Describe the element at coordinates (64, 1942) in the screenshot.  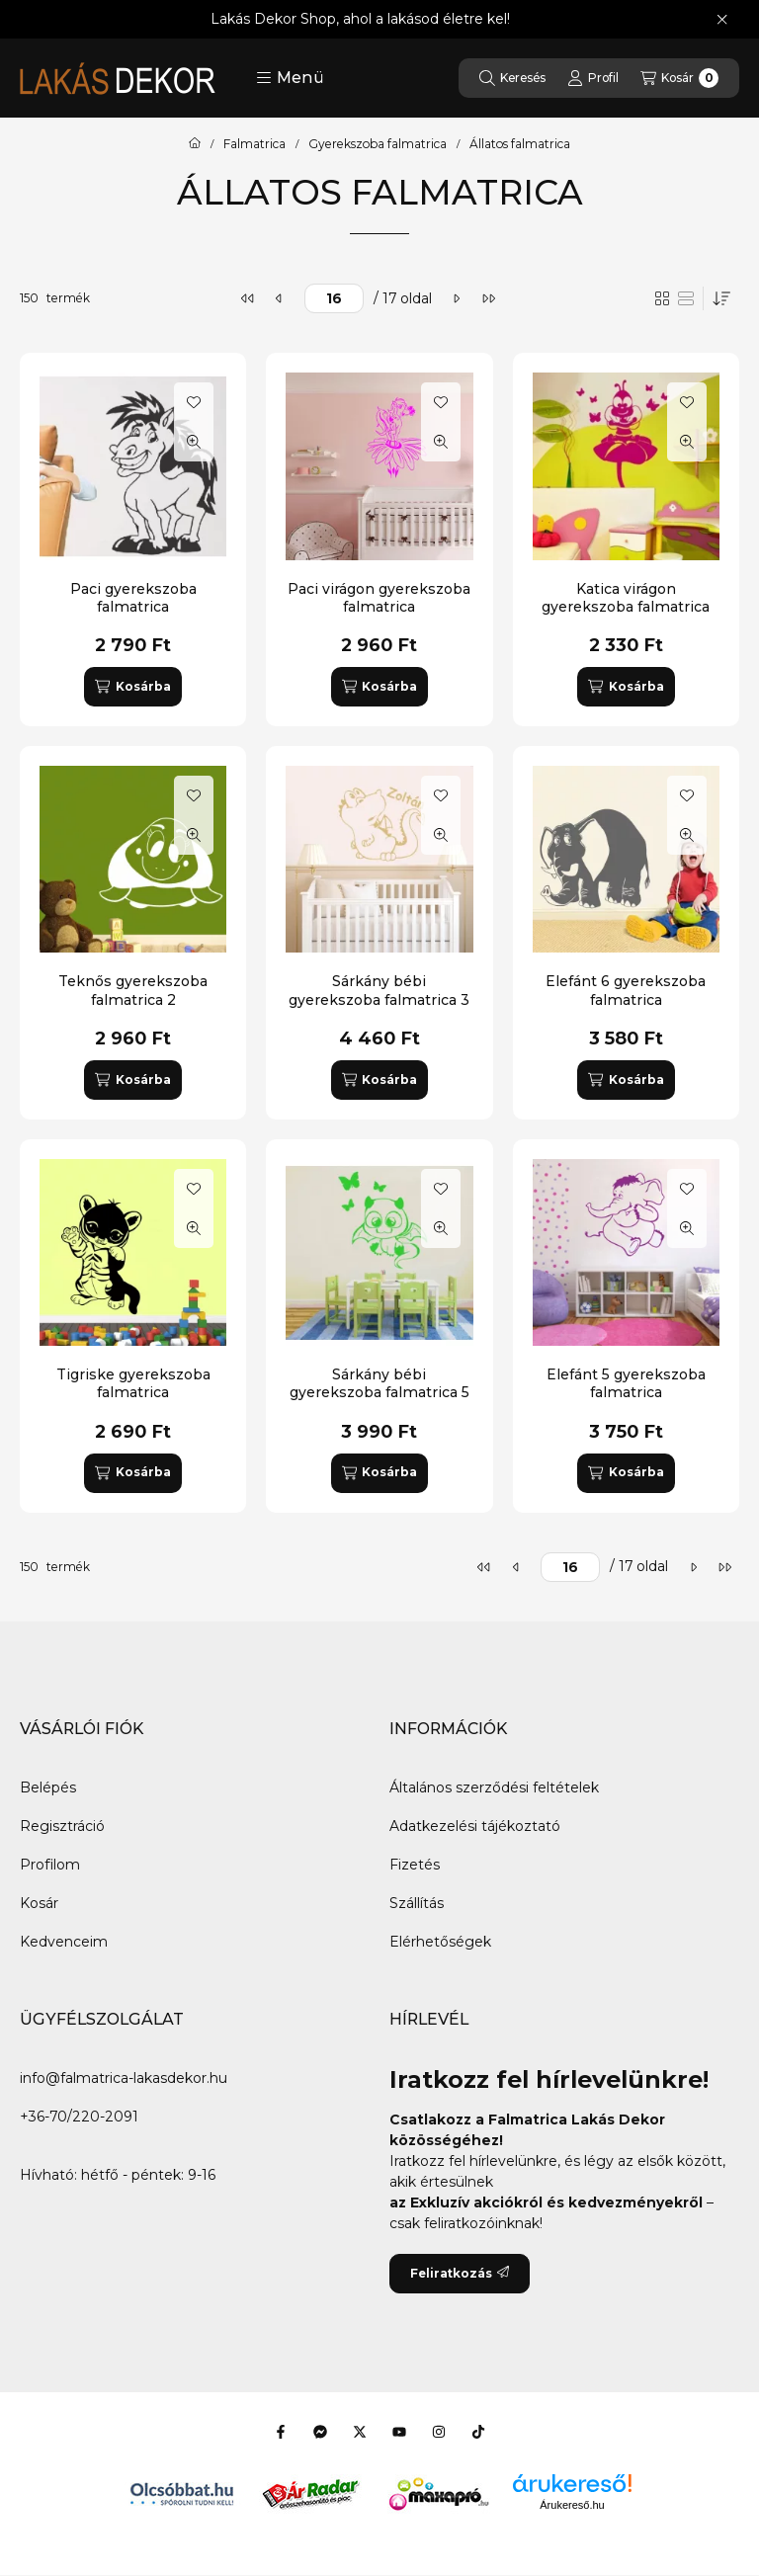
I see `Kedvenceim` at that location.